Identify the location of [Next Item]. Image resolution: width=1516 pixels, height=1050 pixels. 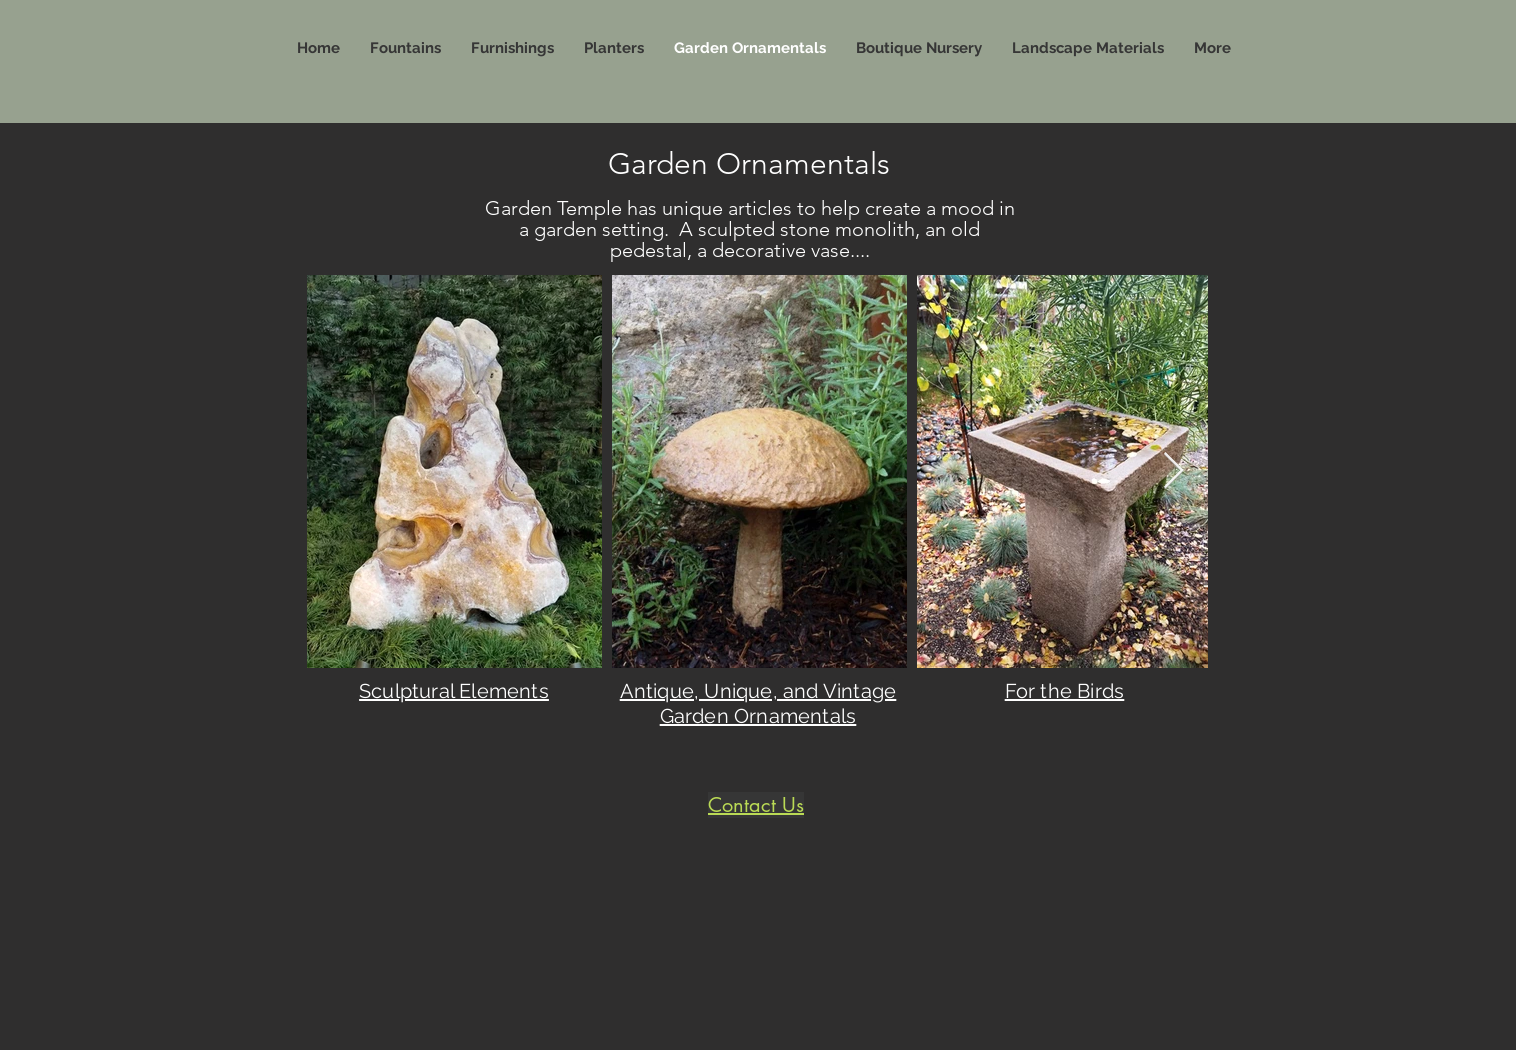
(1173, 471).